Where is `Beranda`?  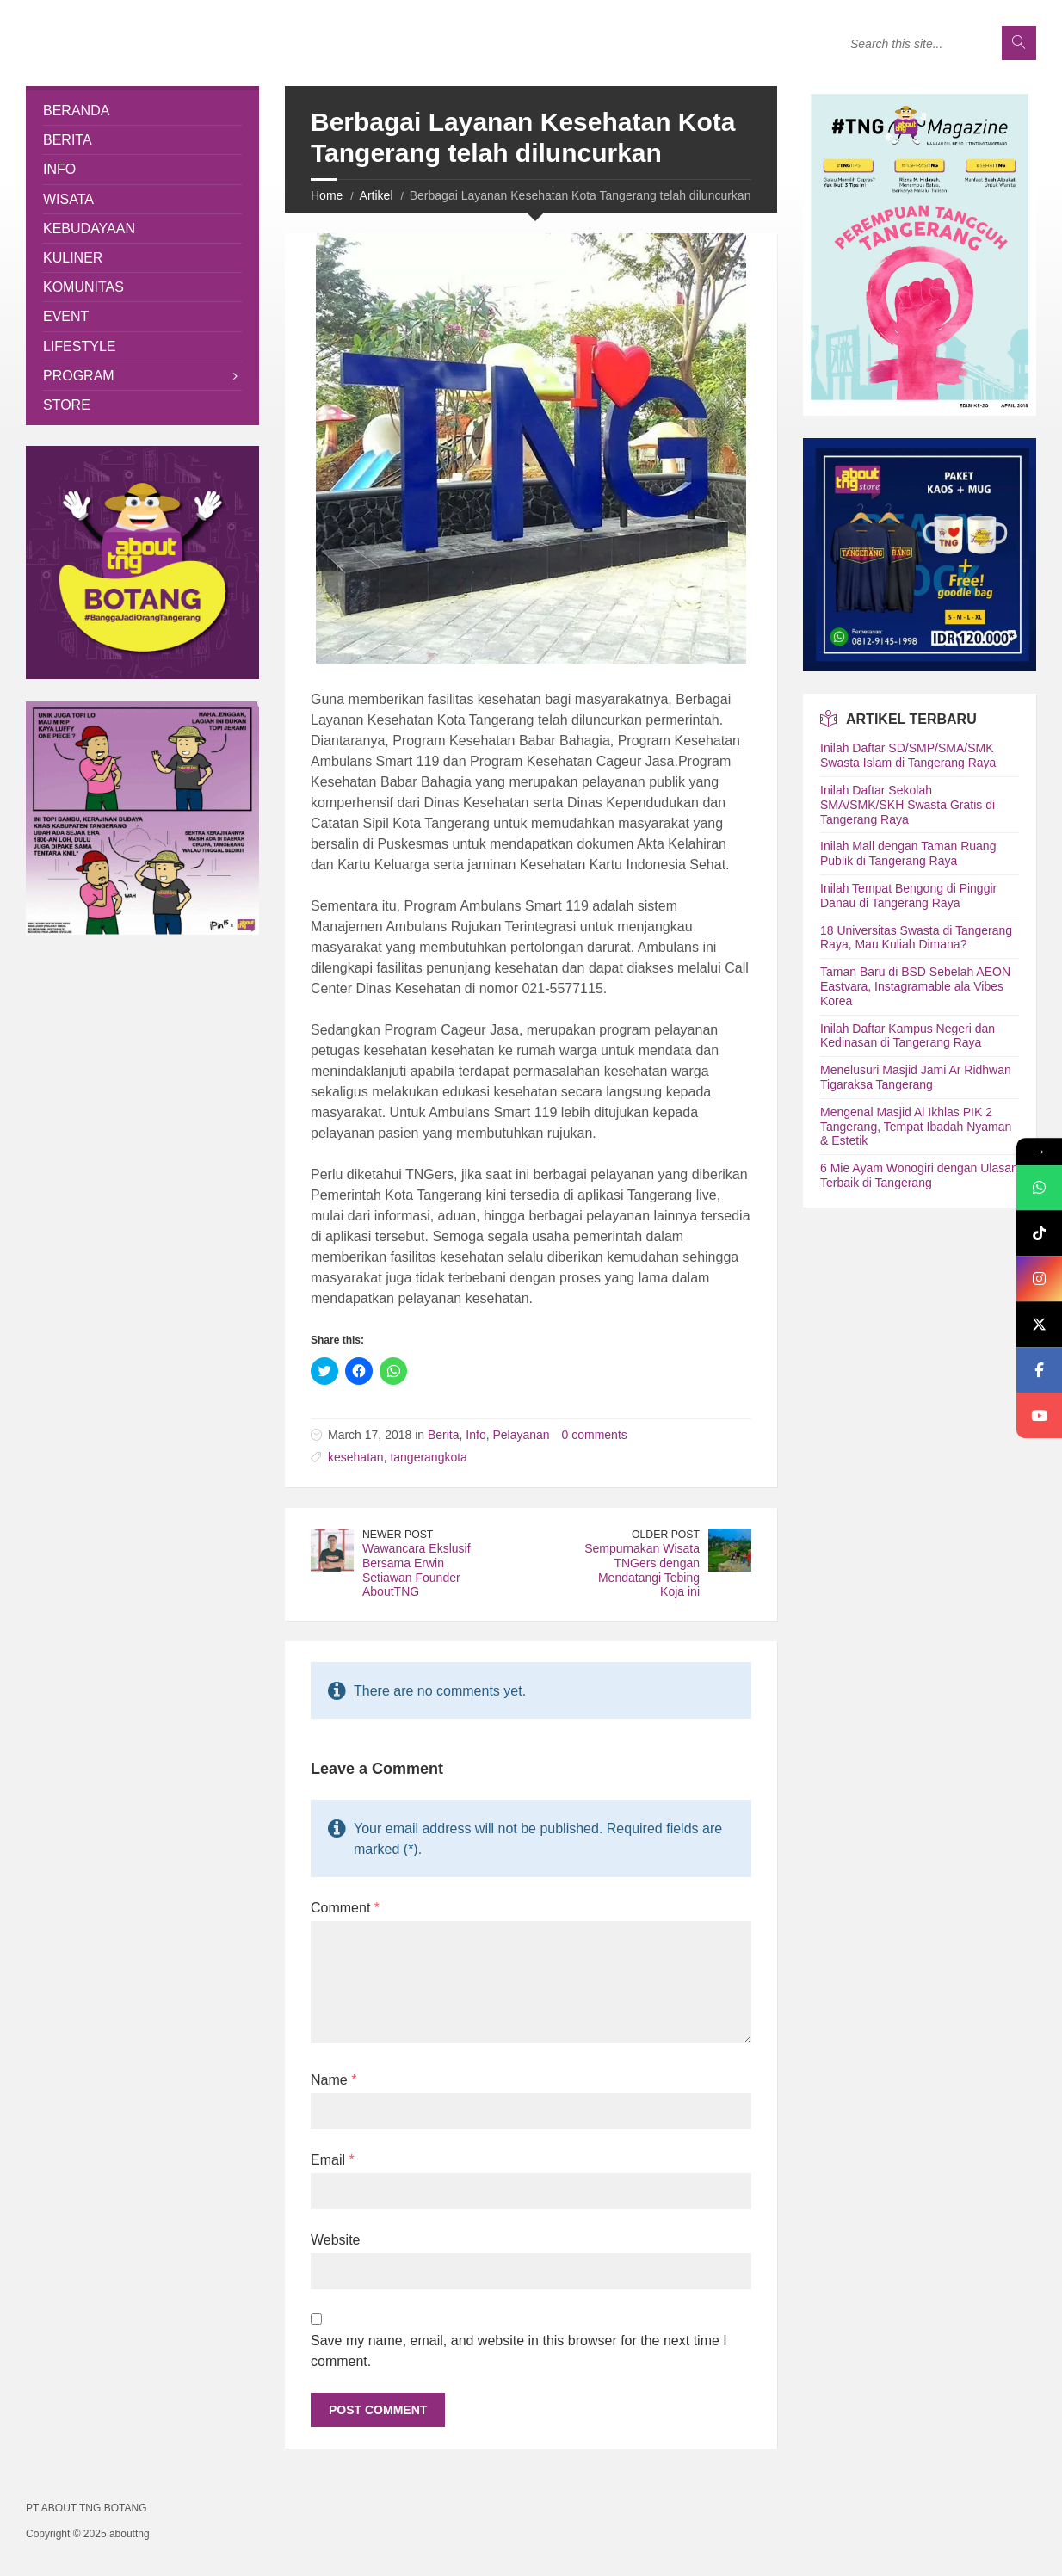 Beranda is located at coordinates (76, 110).